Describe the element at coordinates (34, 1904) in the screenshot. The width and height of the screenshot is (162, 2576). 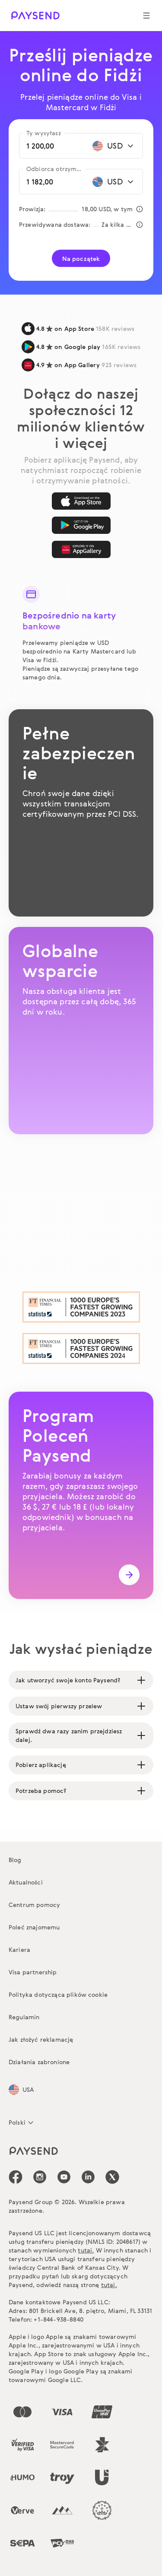
I see `Centrum pomocy` at that location.